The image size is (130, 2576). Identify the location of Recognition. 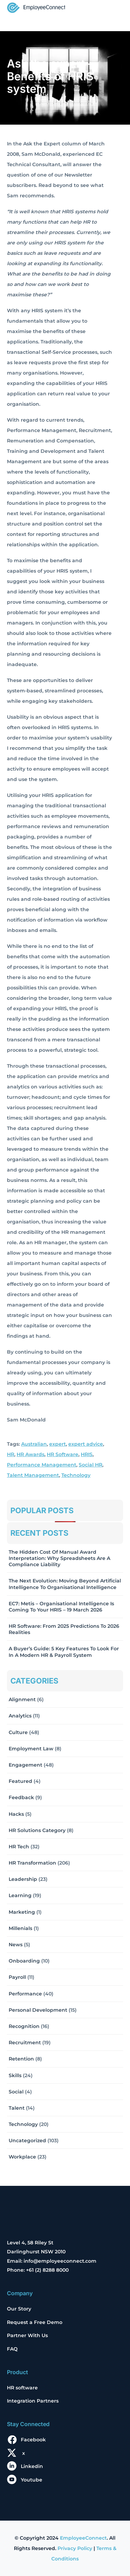
(24, 2026).